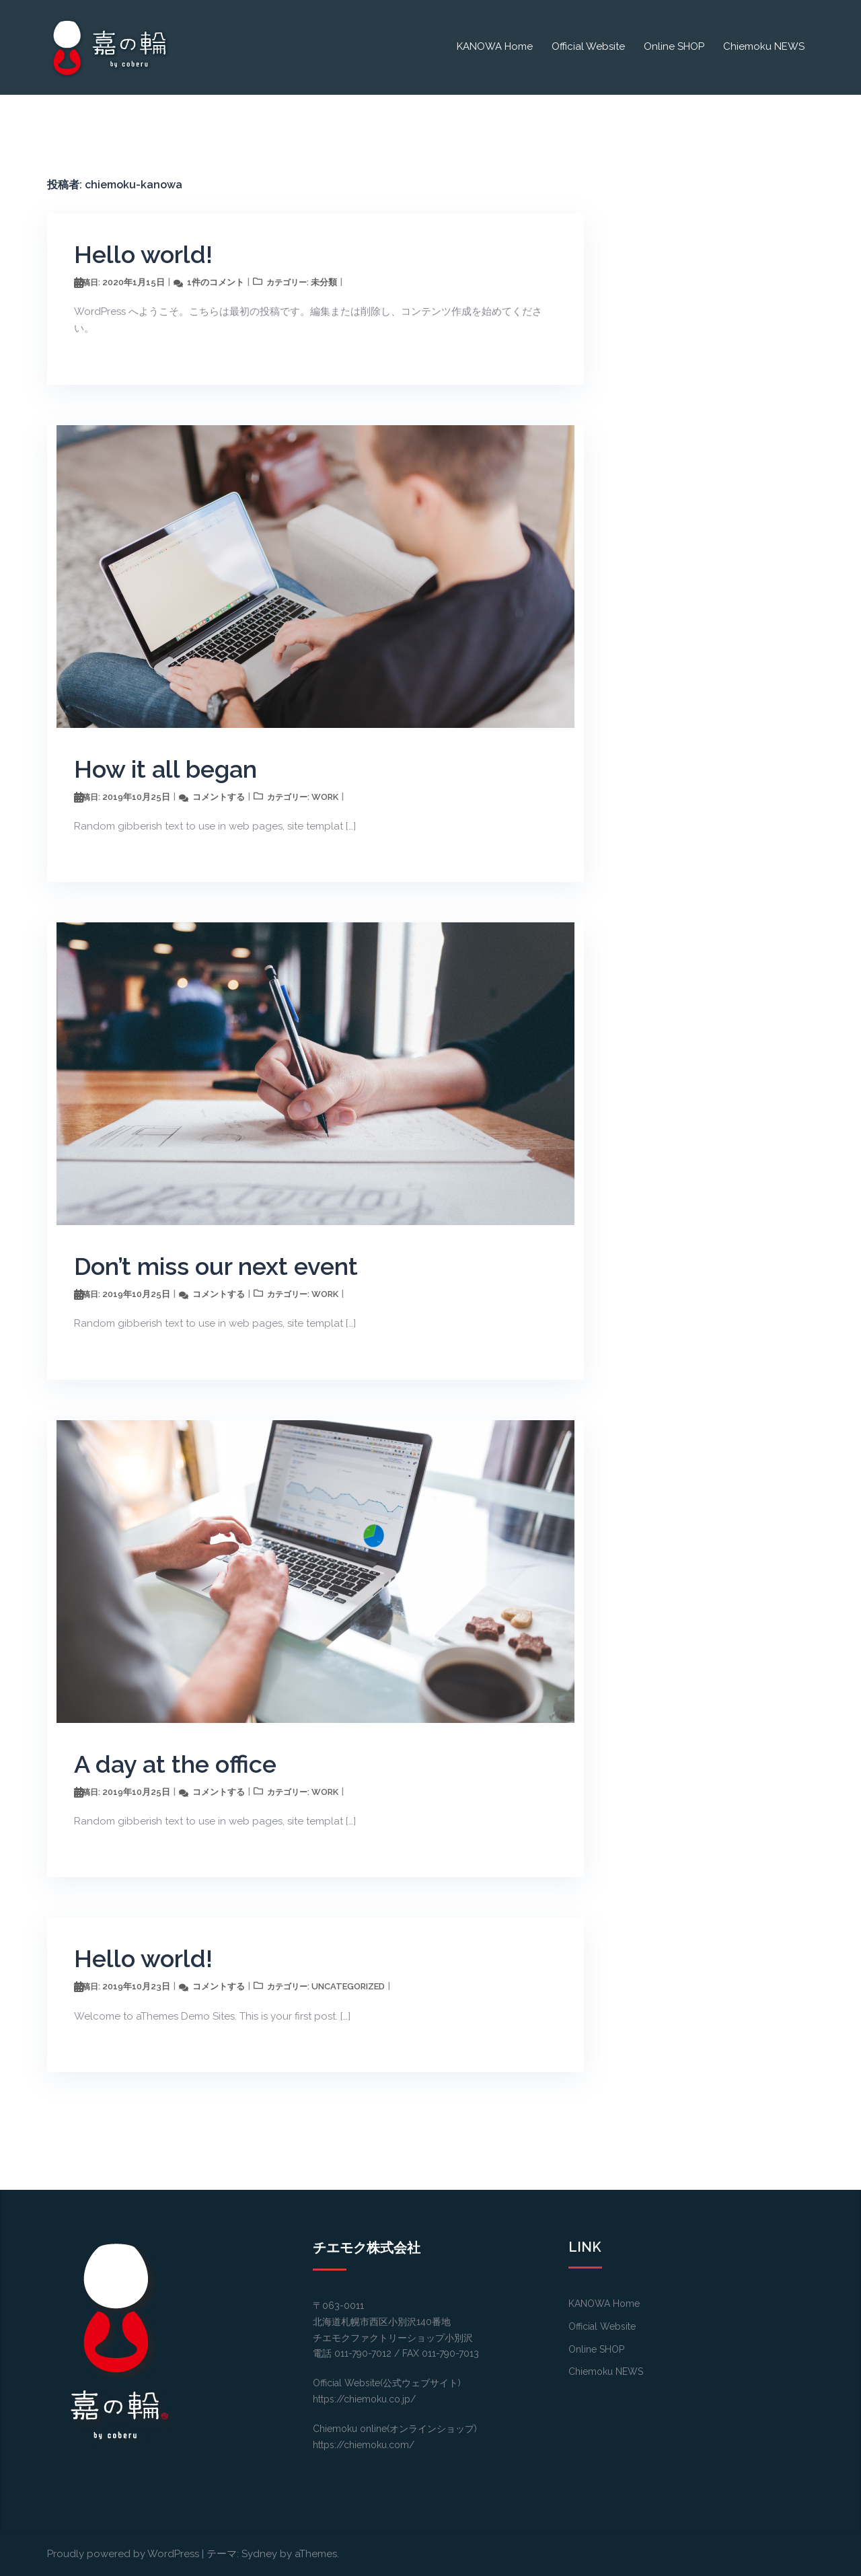 Image resolution: width=861 pixels, height=2576 pixels. Describe the element at coordinates (216, 1266) in the screenshot. I see `Don’t miss our next event` at that location.